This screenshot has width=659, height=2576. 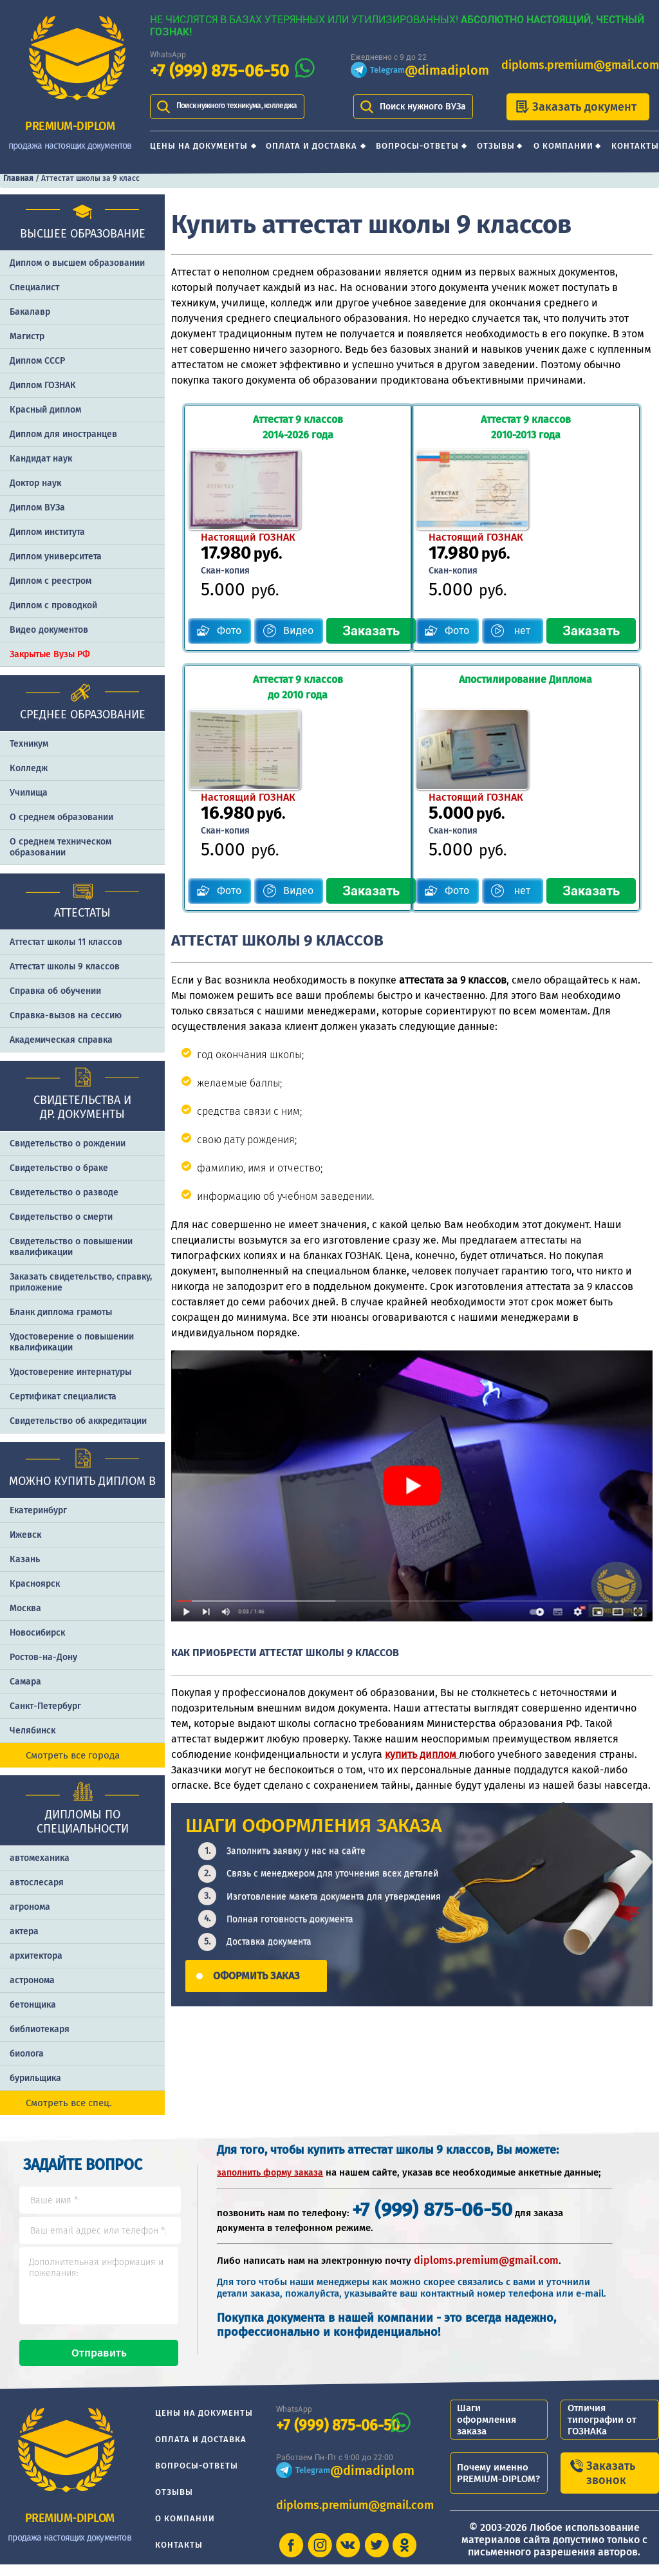 What do you see at coordinates (25, 1534) in the screenshot?
I see `Ижевск` at bounding box center [25, 1534].